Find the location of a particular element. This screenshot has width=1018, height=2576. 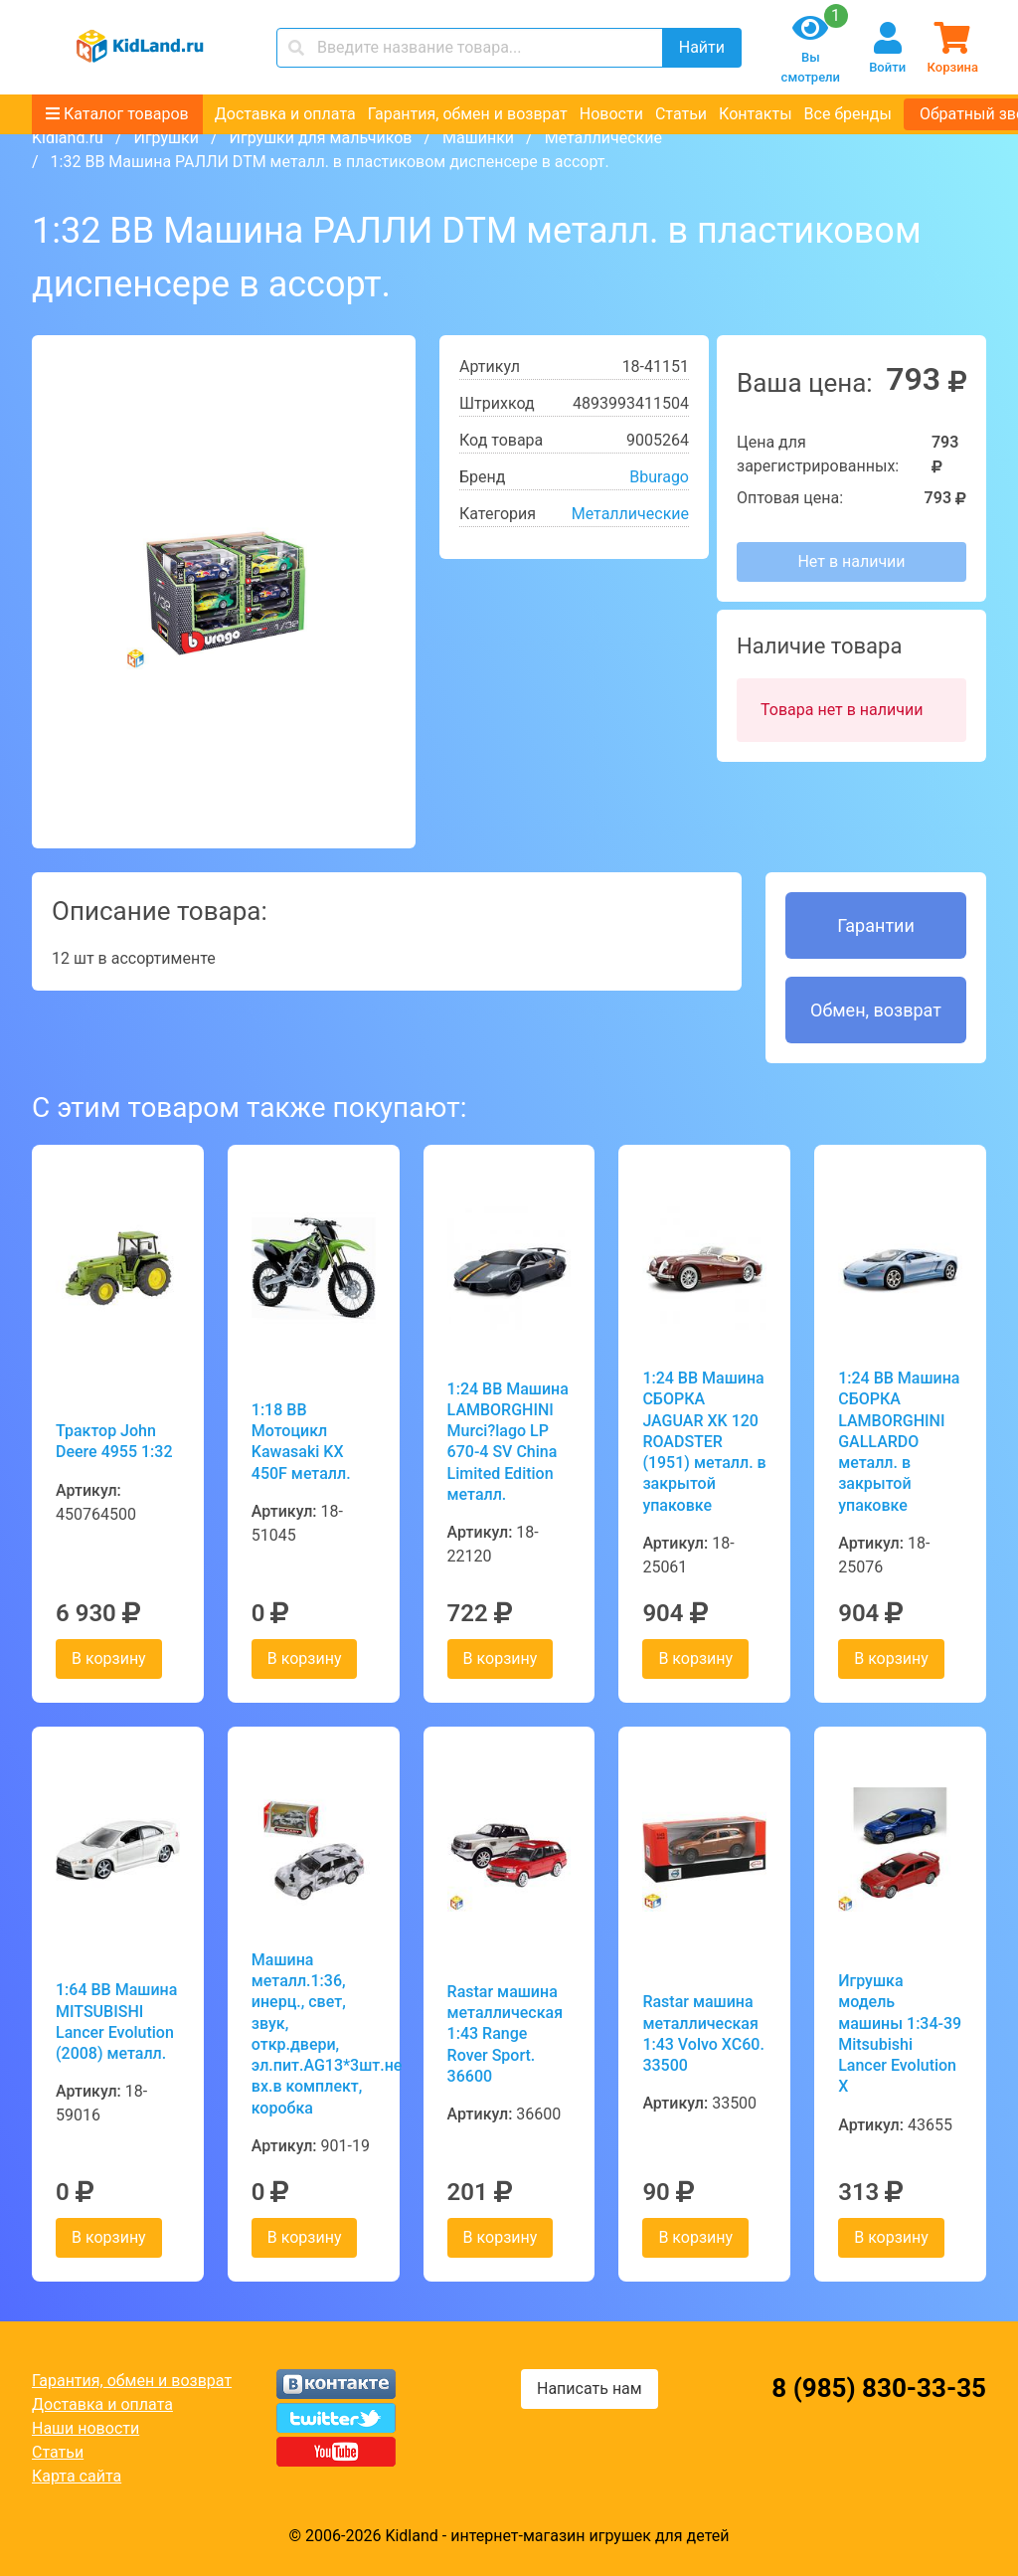

Контакты is located at coordinates (755, 113).